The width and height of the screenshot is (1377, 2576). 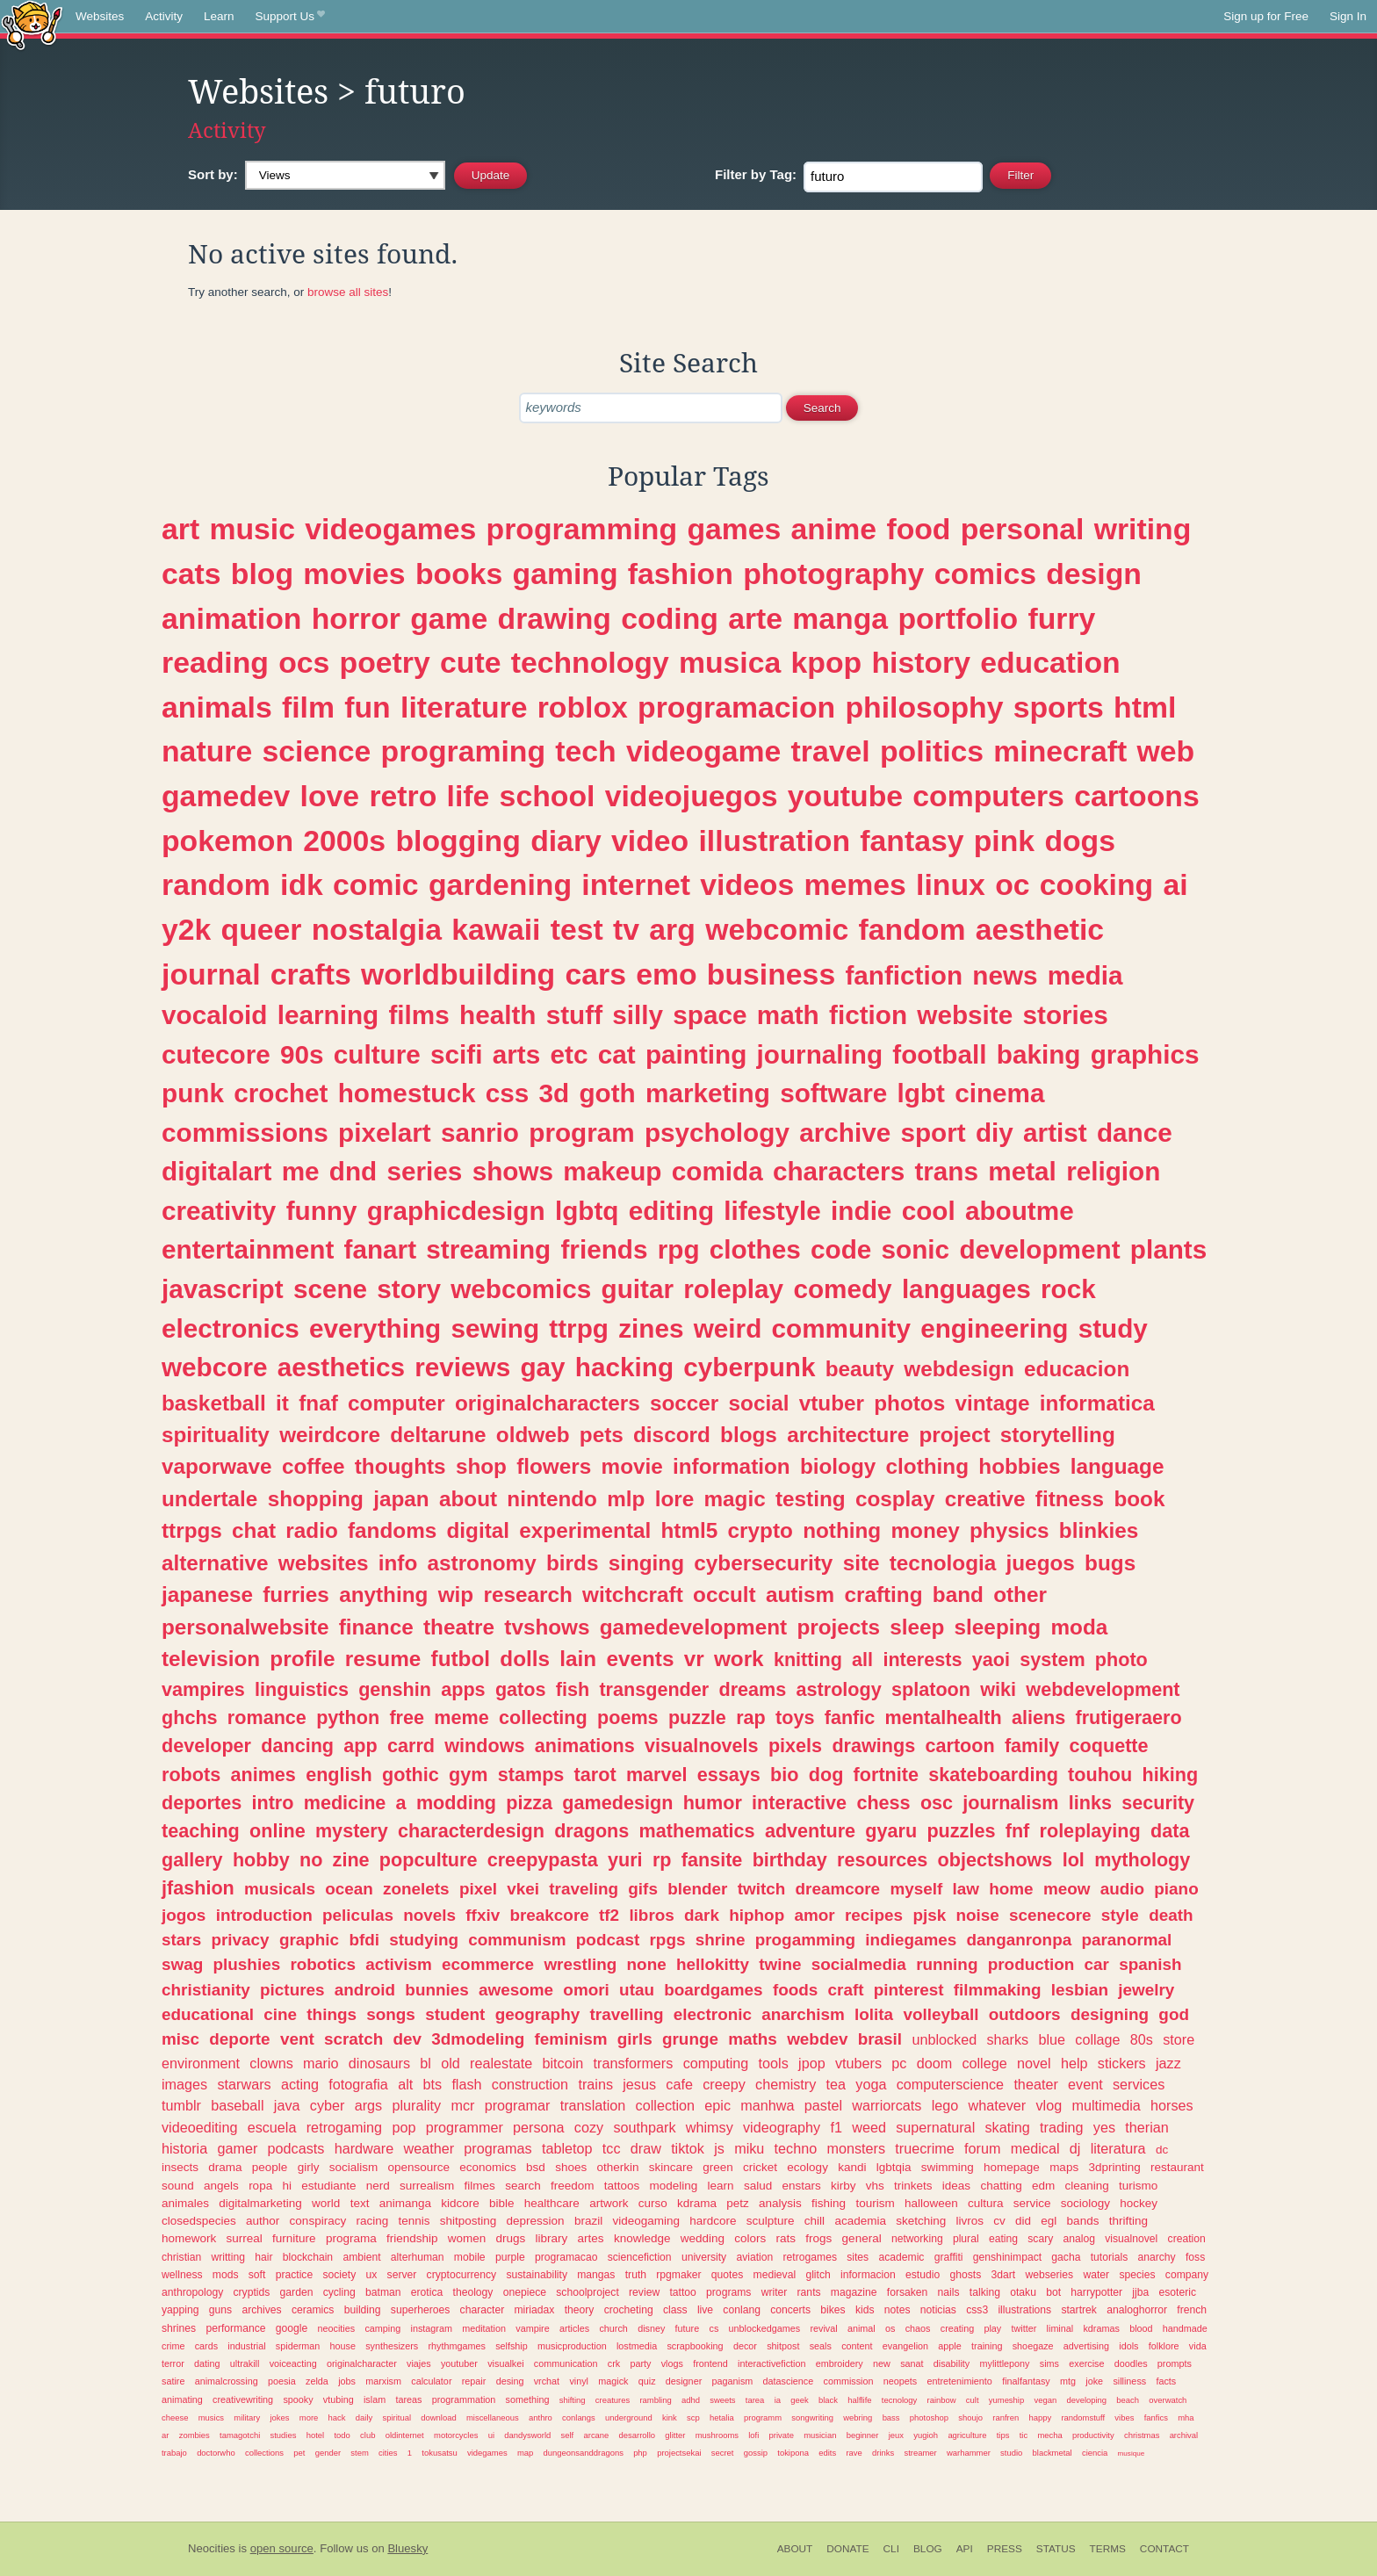 What do you see at coordinates (323, 1964) in the screenshot?
I see `robotics` at bounding box center [323, 1964].